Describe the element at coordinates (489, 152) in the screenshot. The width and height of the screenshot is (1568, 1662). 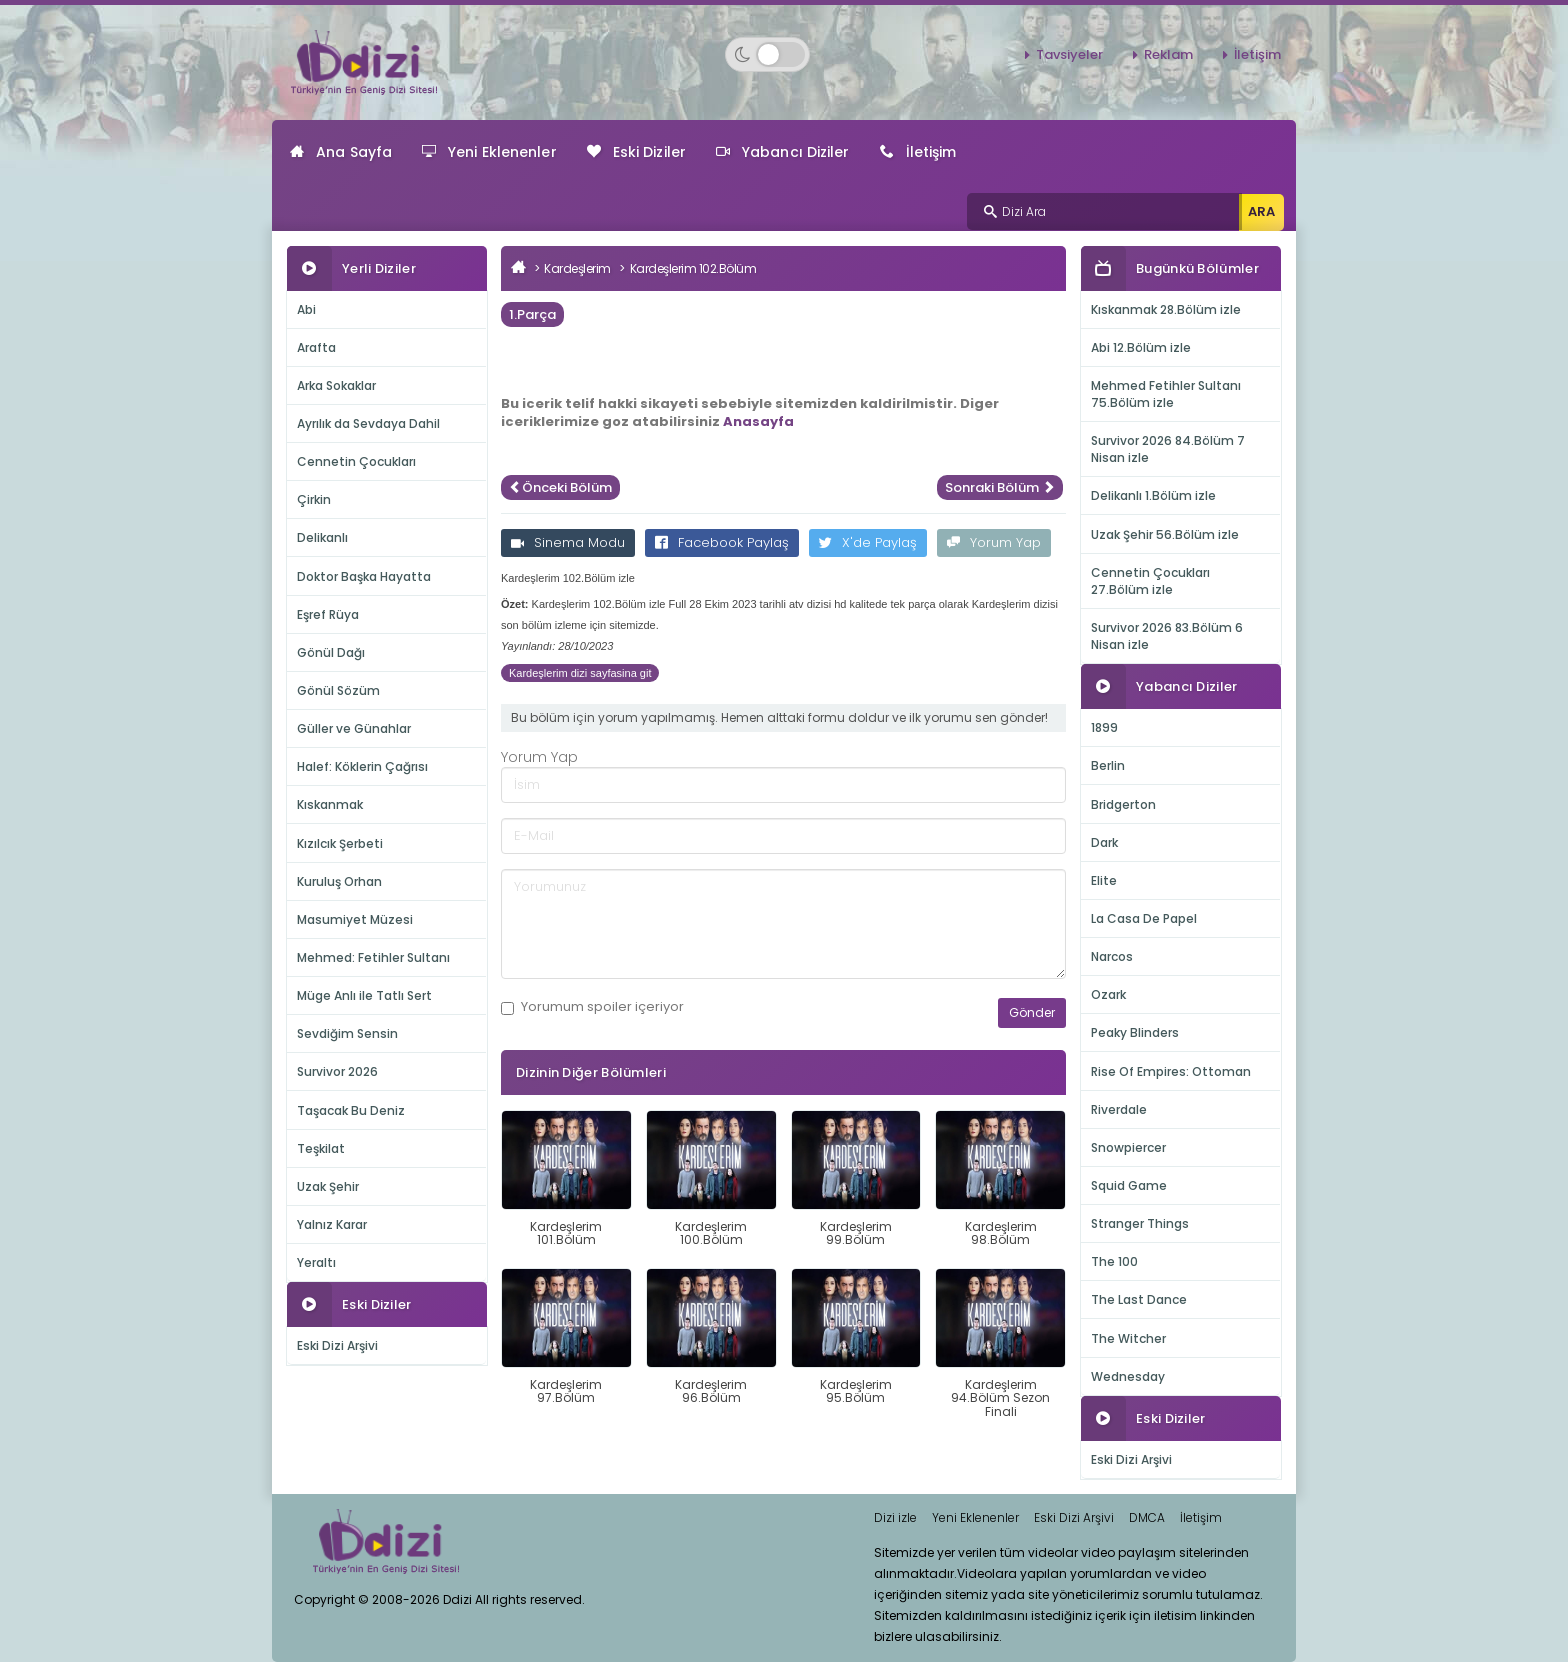
I see `Yeni Eklenenler` at that location.